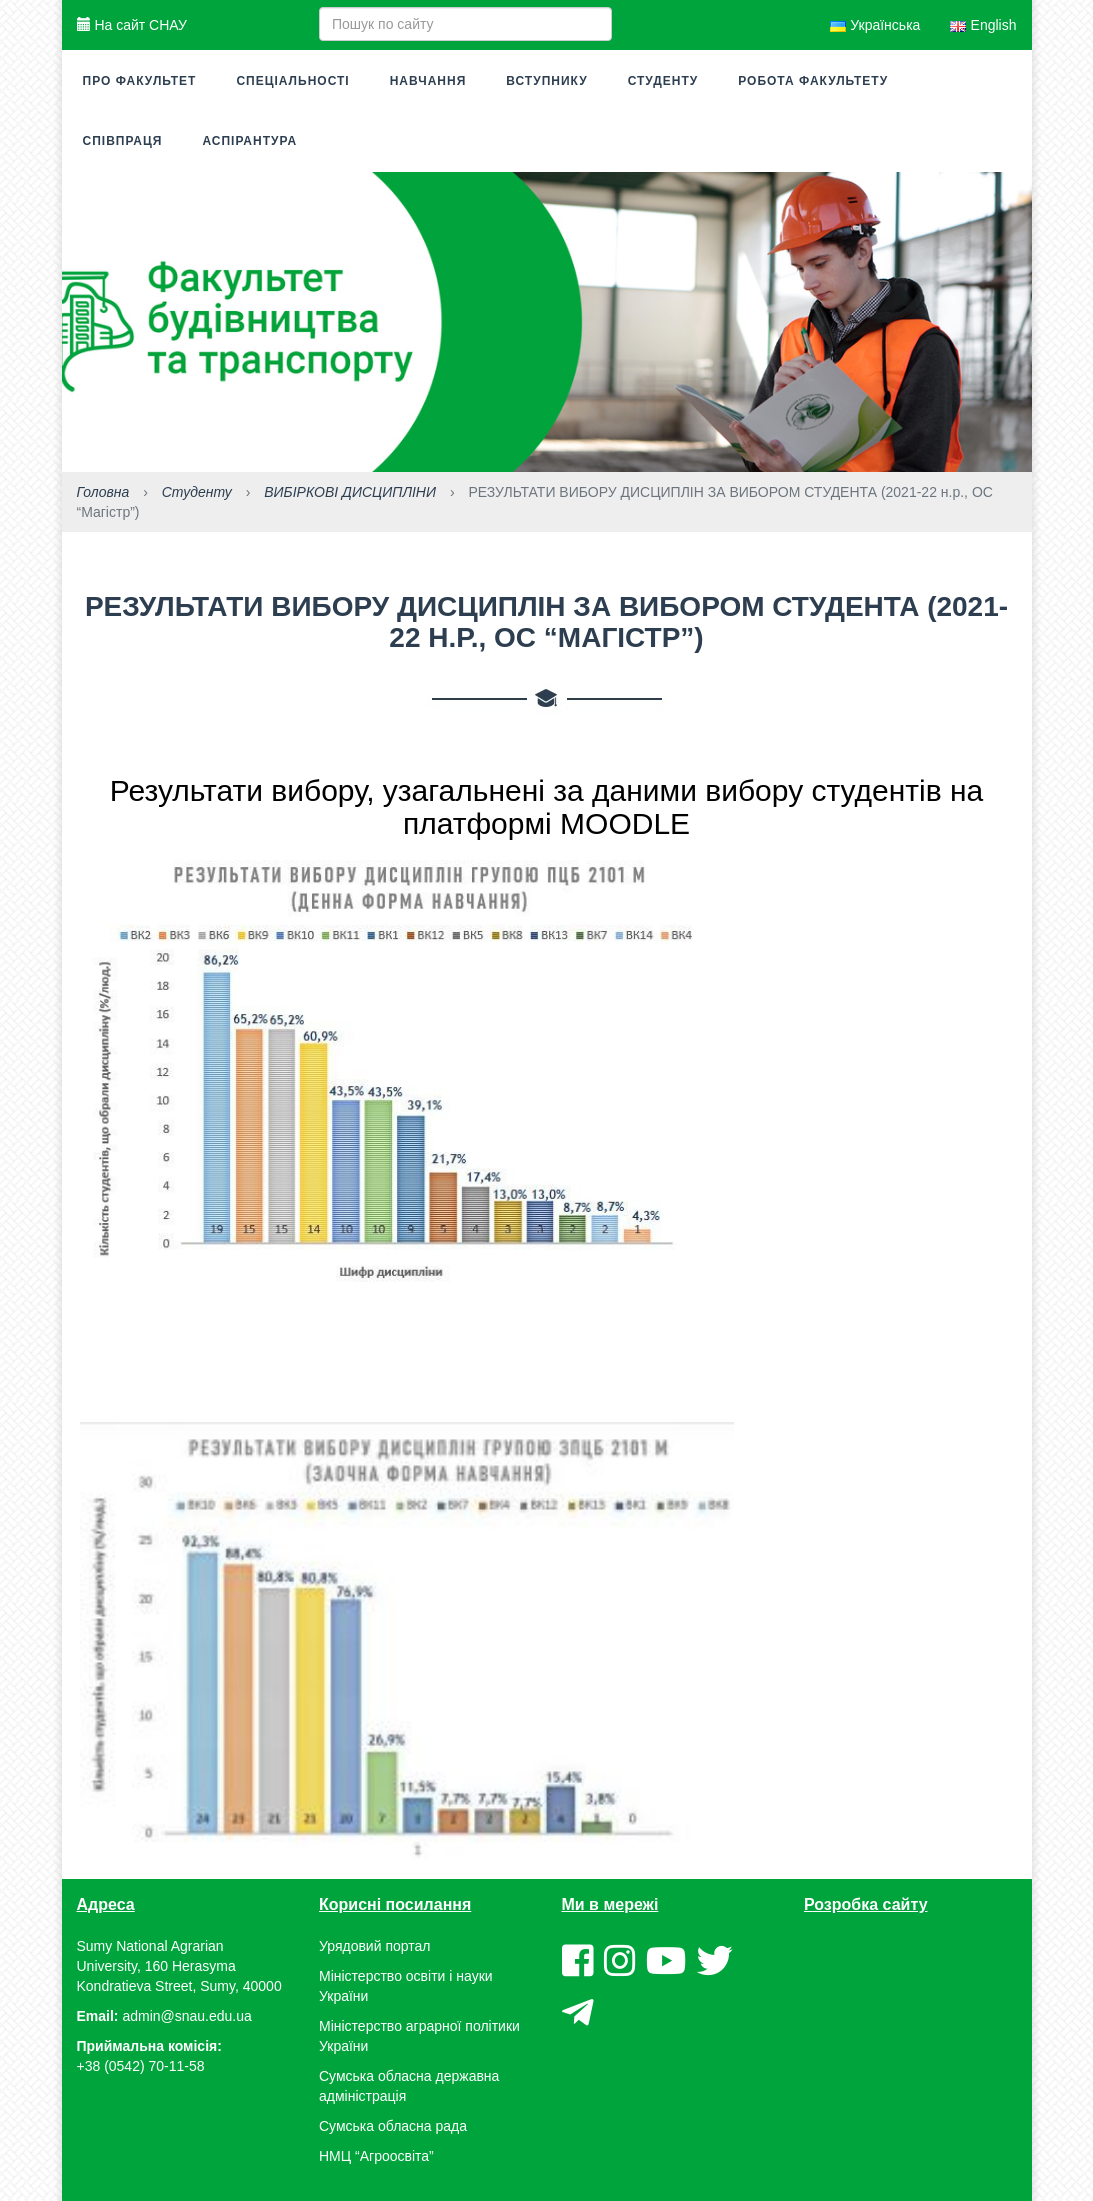 The image size is (1093, 2201). What do you see at coordinates (292, 81) in the screenshot?
I see `Спеціальності` at bounding box center [292, 81].